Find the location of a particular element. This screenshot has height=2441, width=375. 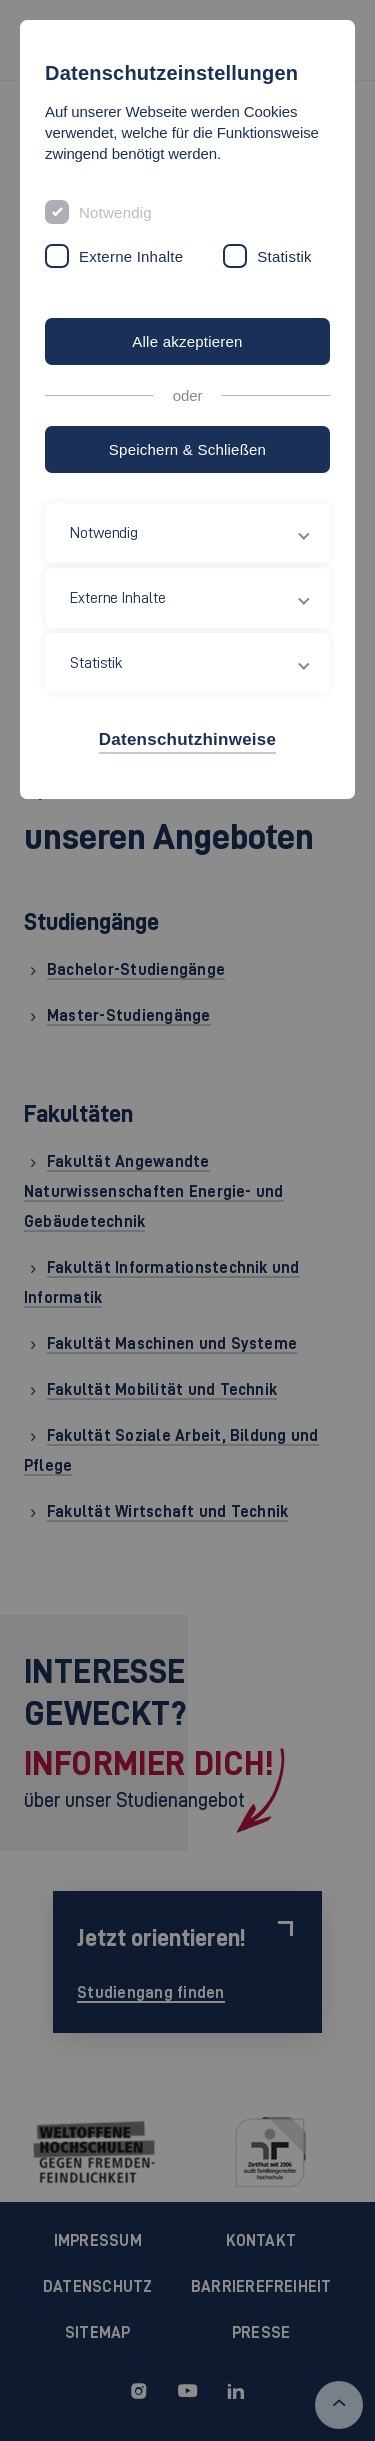

Alle akzeptieren is located at coordinates (187, 341).